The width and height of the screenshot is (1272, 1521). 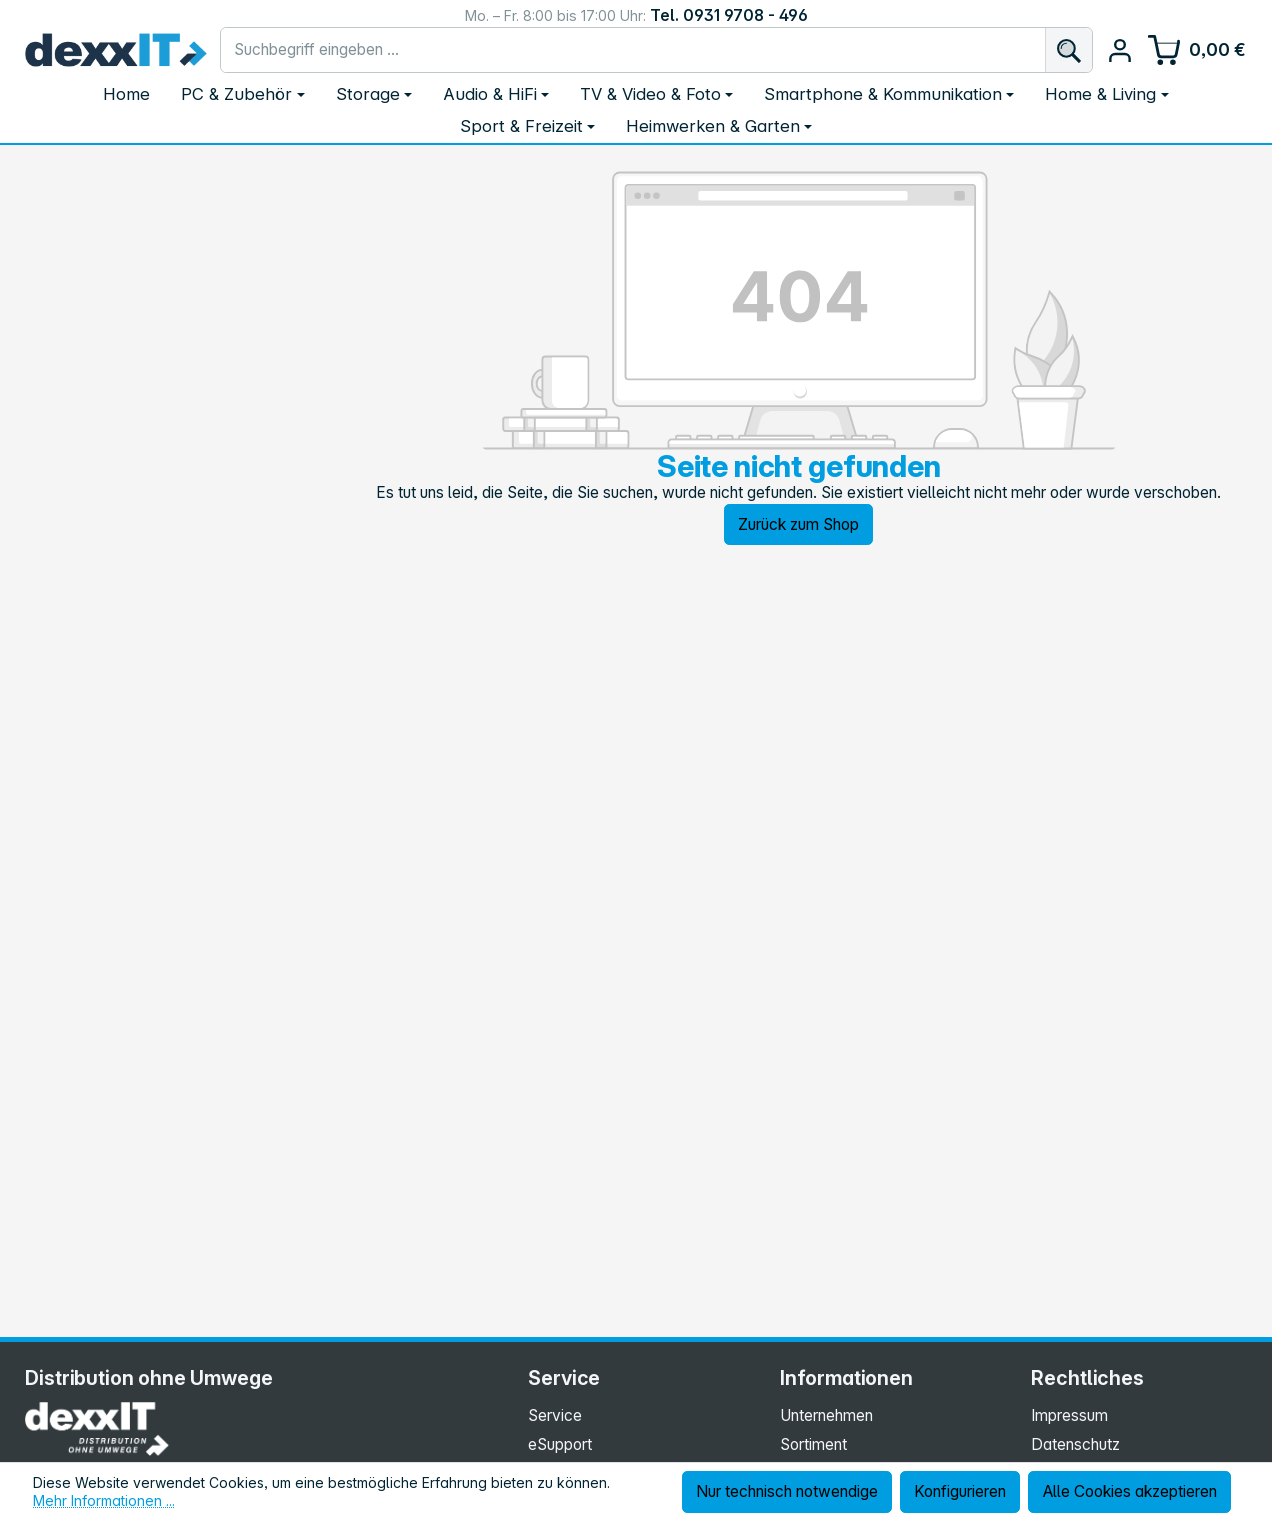 What do you see at coordinates (1130, 1491) in the screenshot?
I see `Alle Cookies akzeptieren` at bounding box center [1130, 1491].